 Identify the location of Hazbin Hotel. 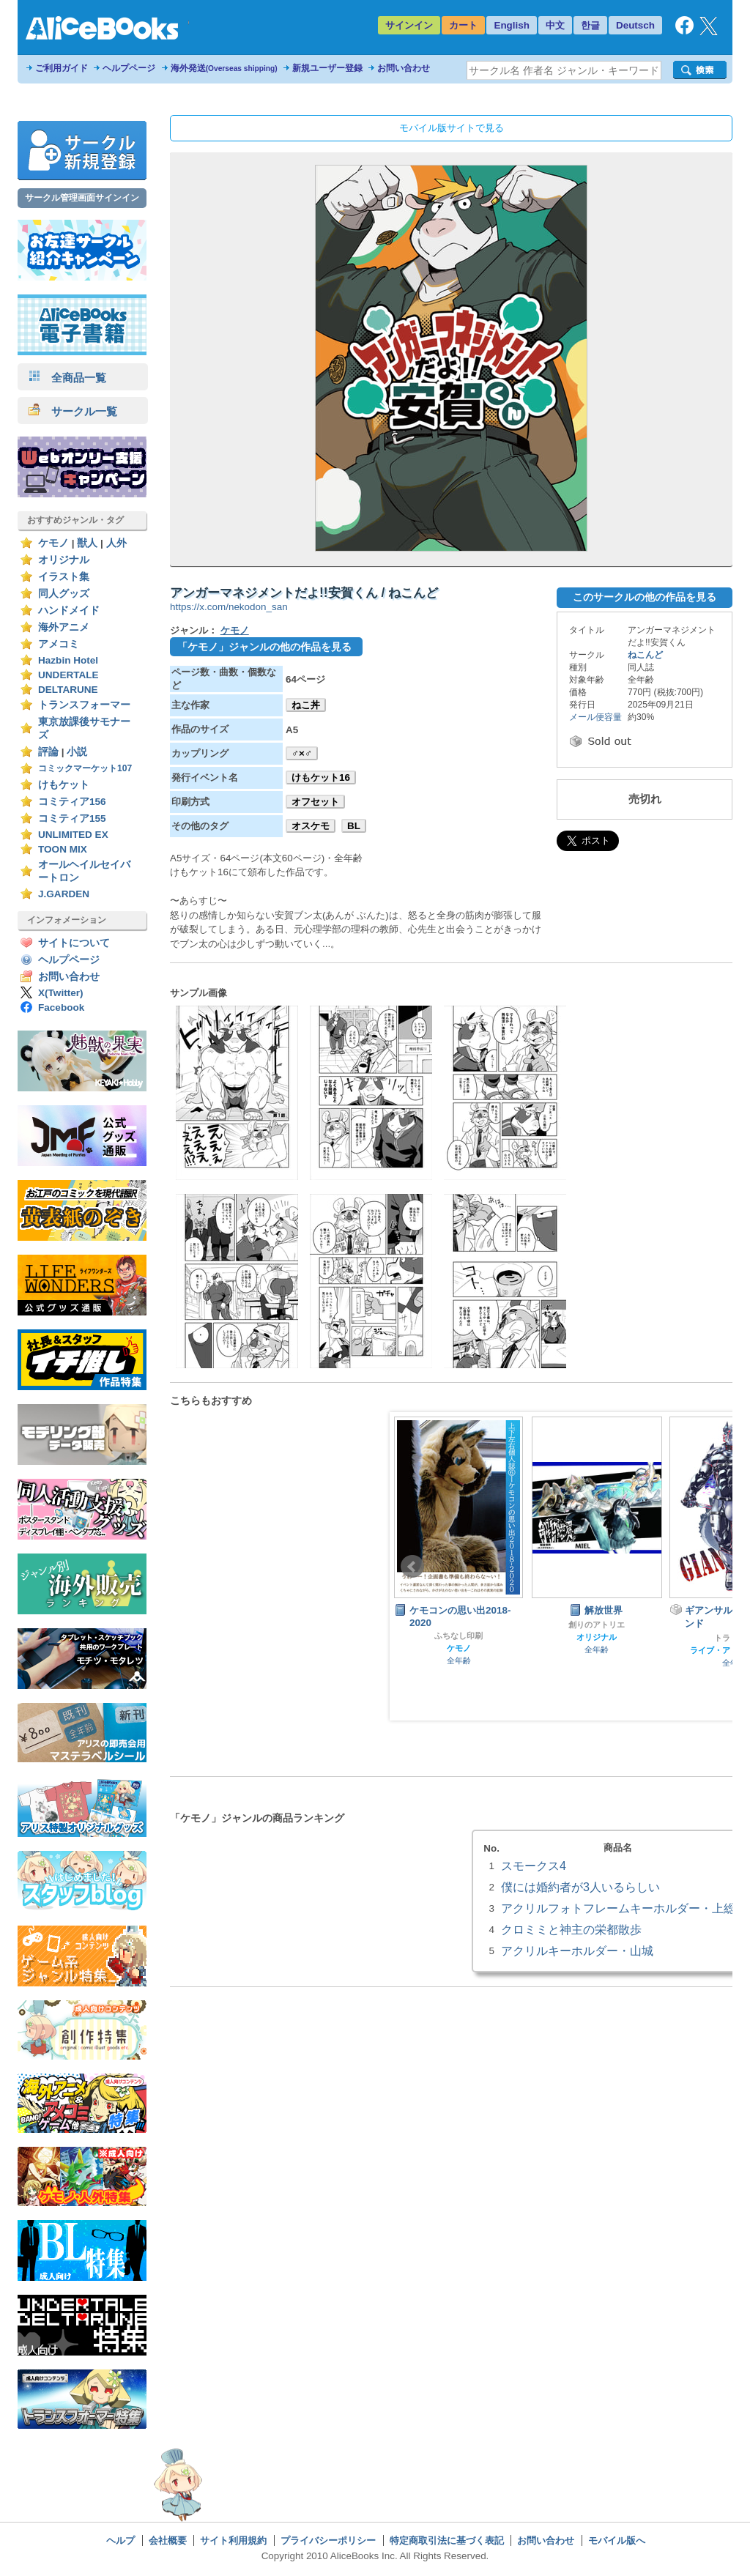
(68, 660).